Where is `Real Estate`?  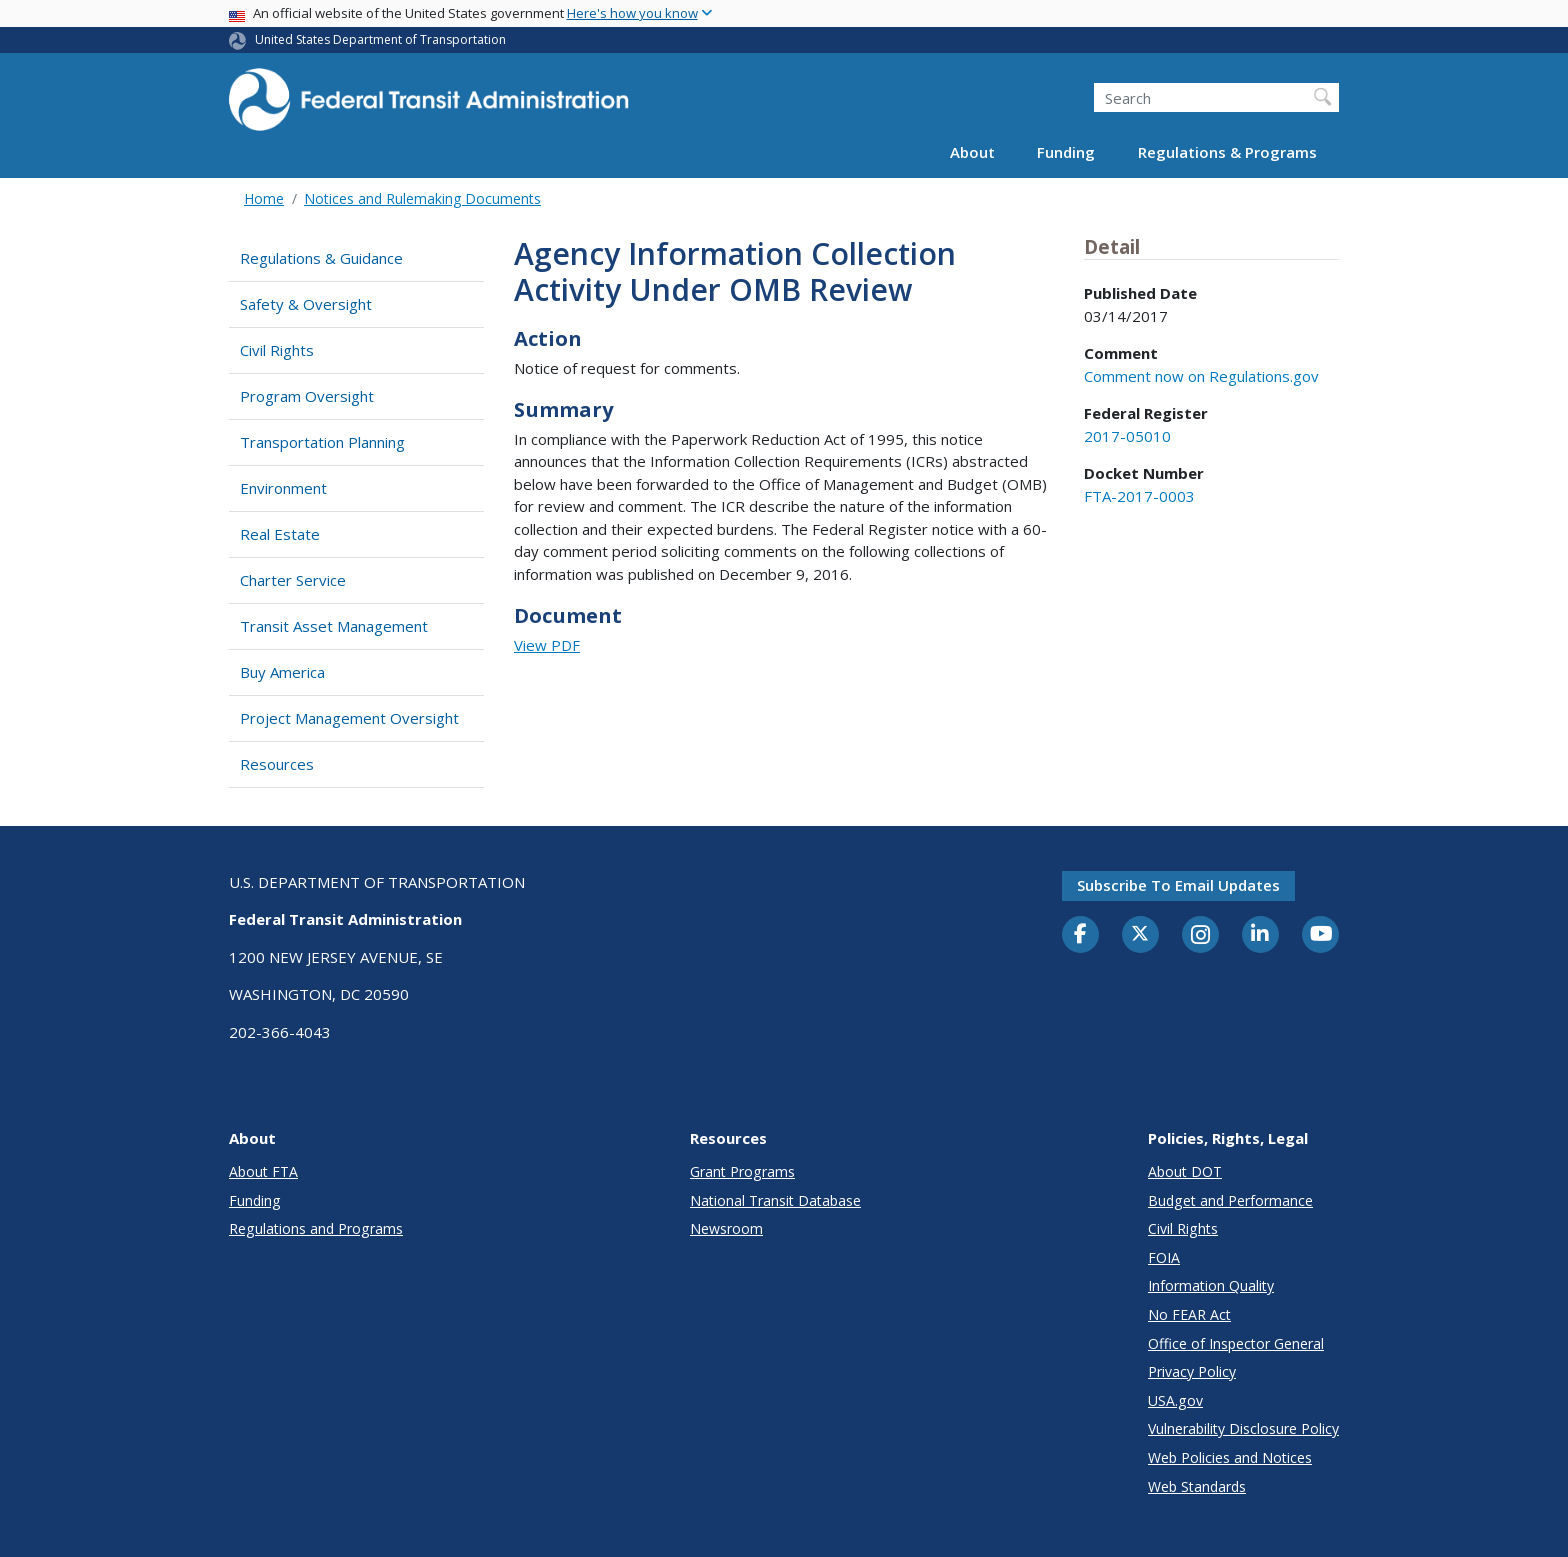
Real Estate is located at coordinates (280, 534).